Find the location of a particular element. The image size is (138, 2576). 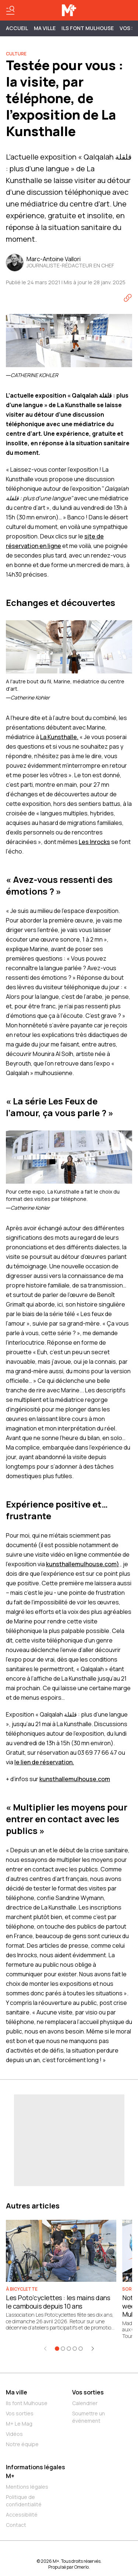

Vos sorties is located at coordinates (19, 2413).